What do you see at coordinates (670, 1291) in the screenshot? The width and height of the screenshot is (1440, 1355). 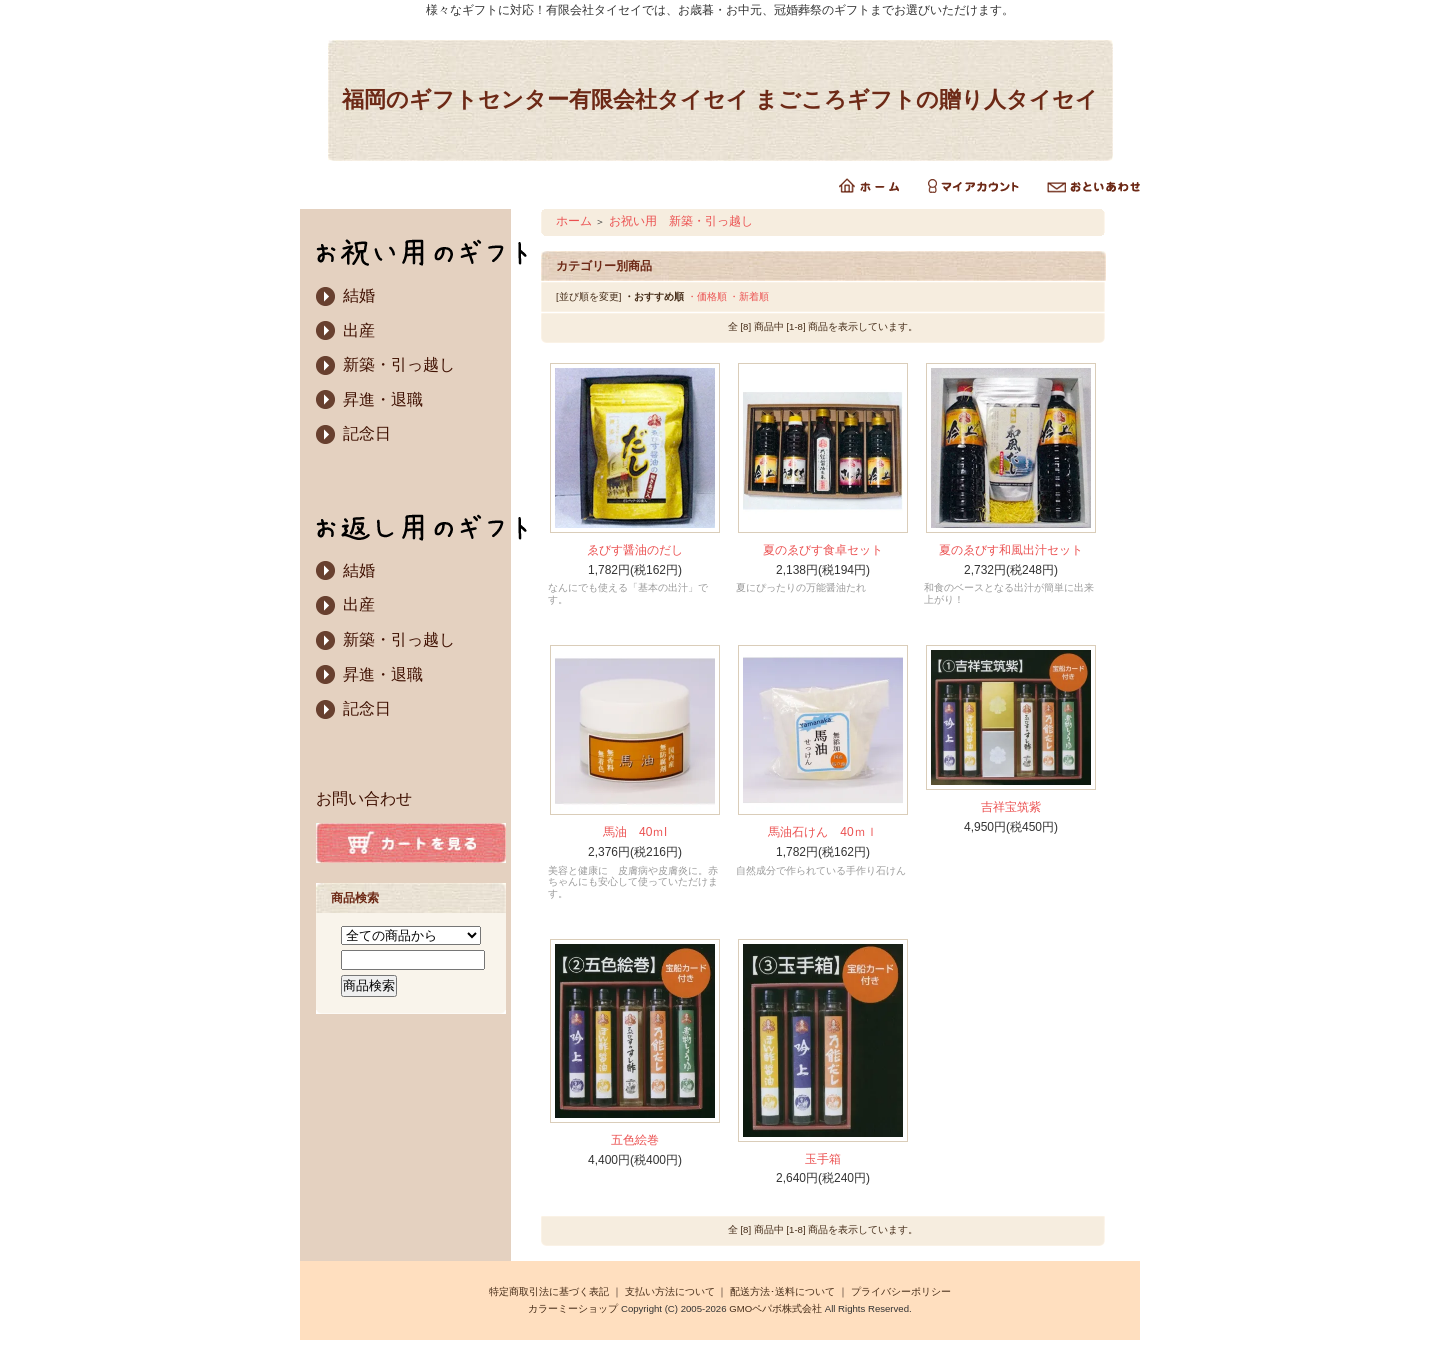 I see `支払い方法について` at bounding box center [670, 1291].